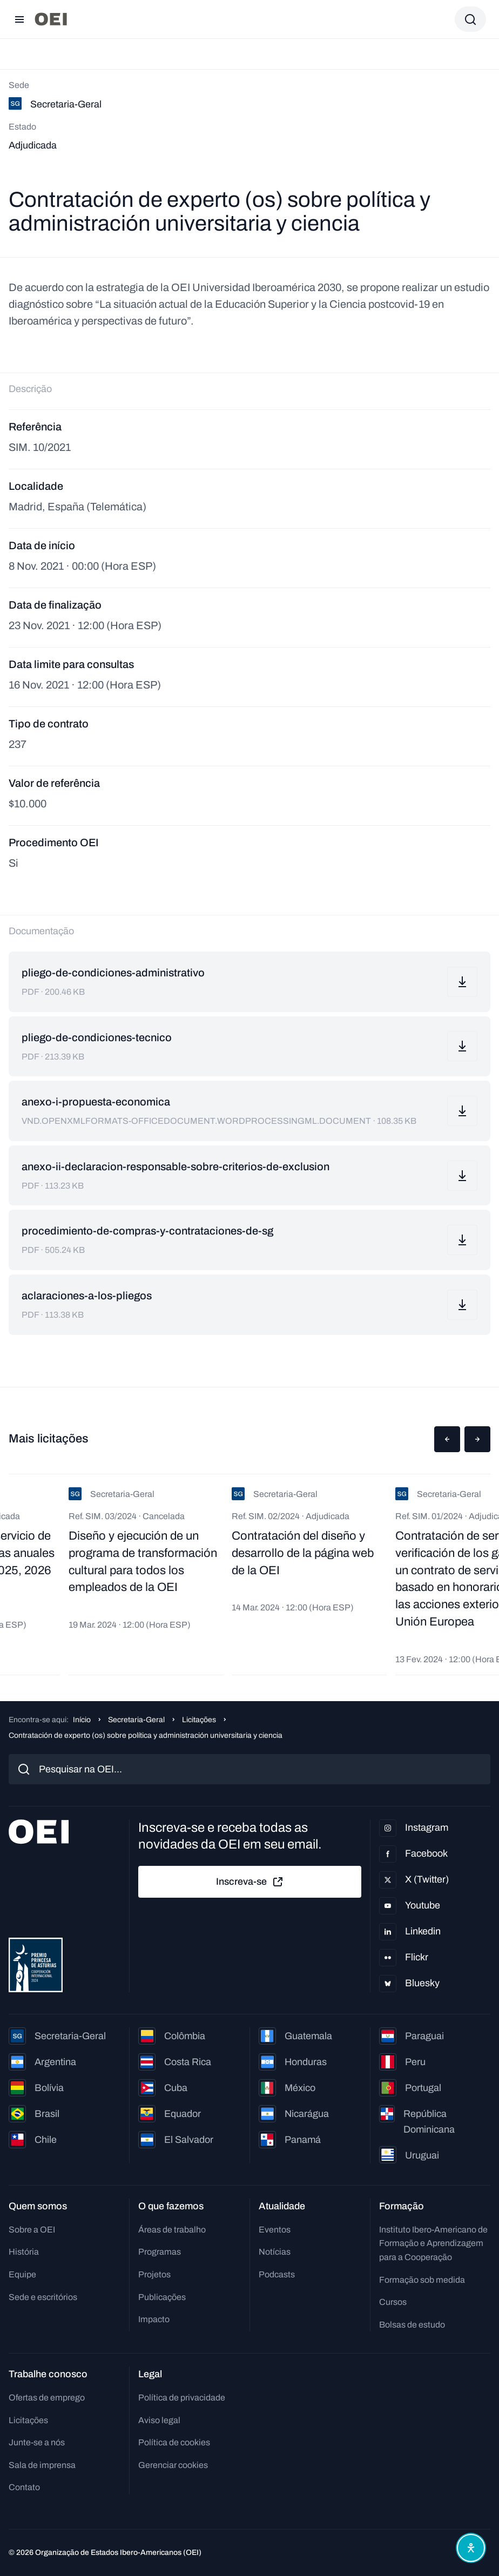  What do you see at coordinates (393, 2302) in the screenshot?
I see `Cursos` at bounding box center [393, 2302].